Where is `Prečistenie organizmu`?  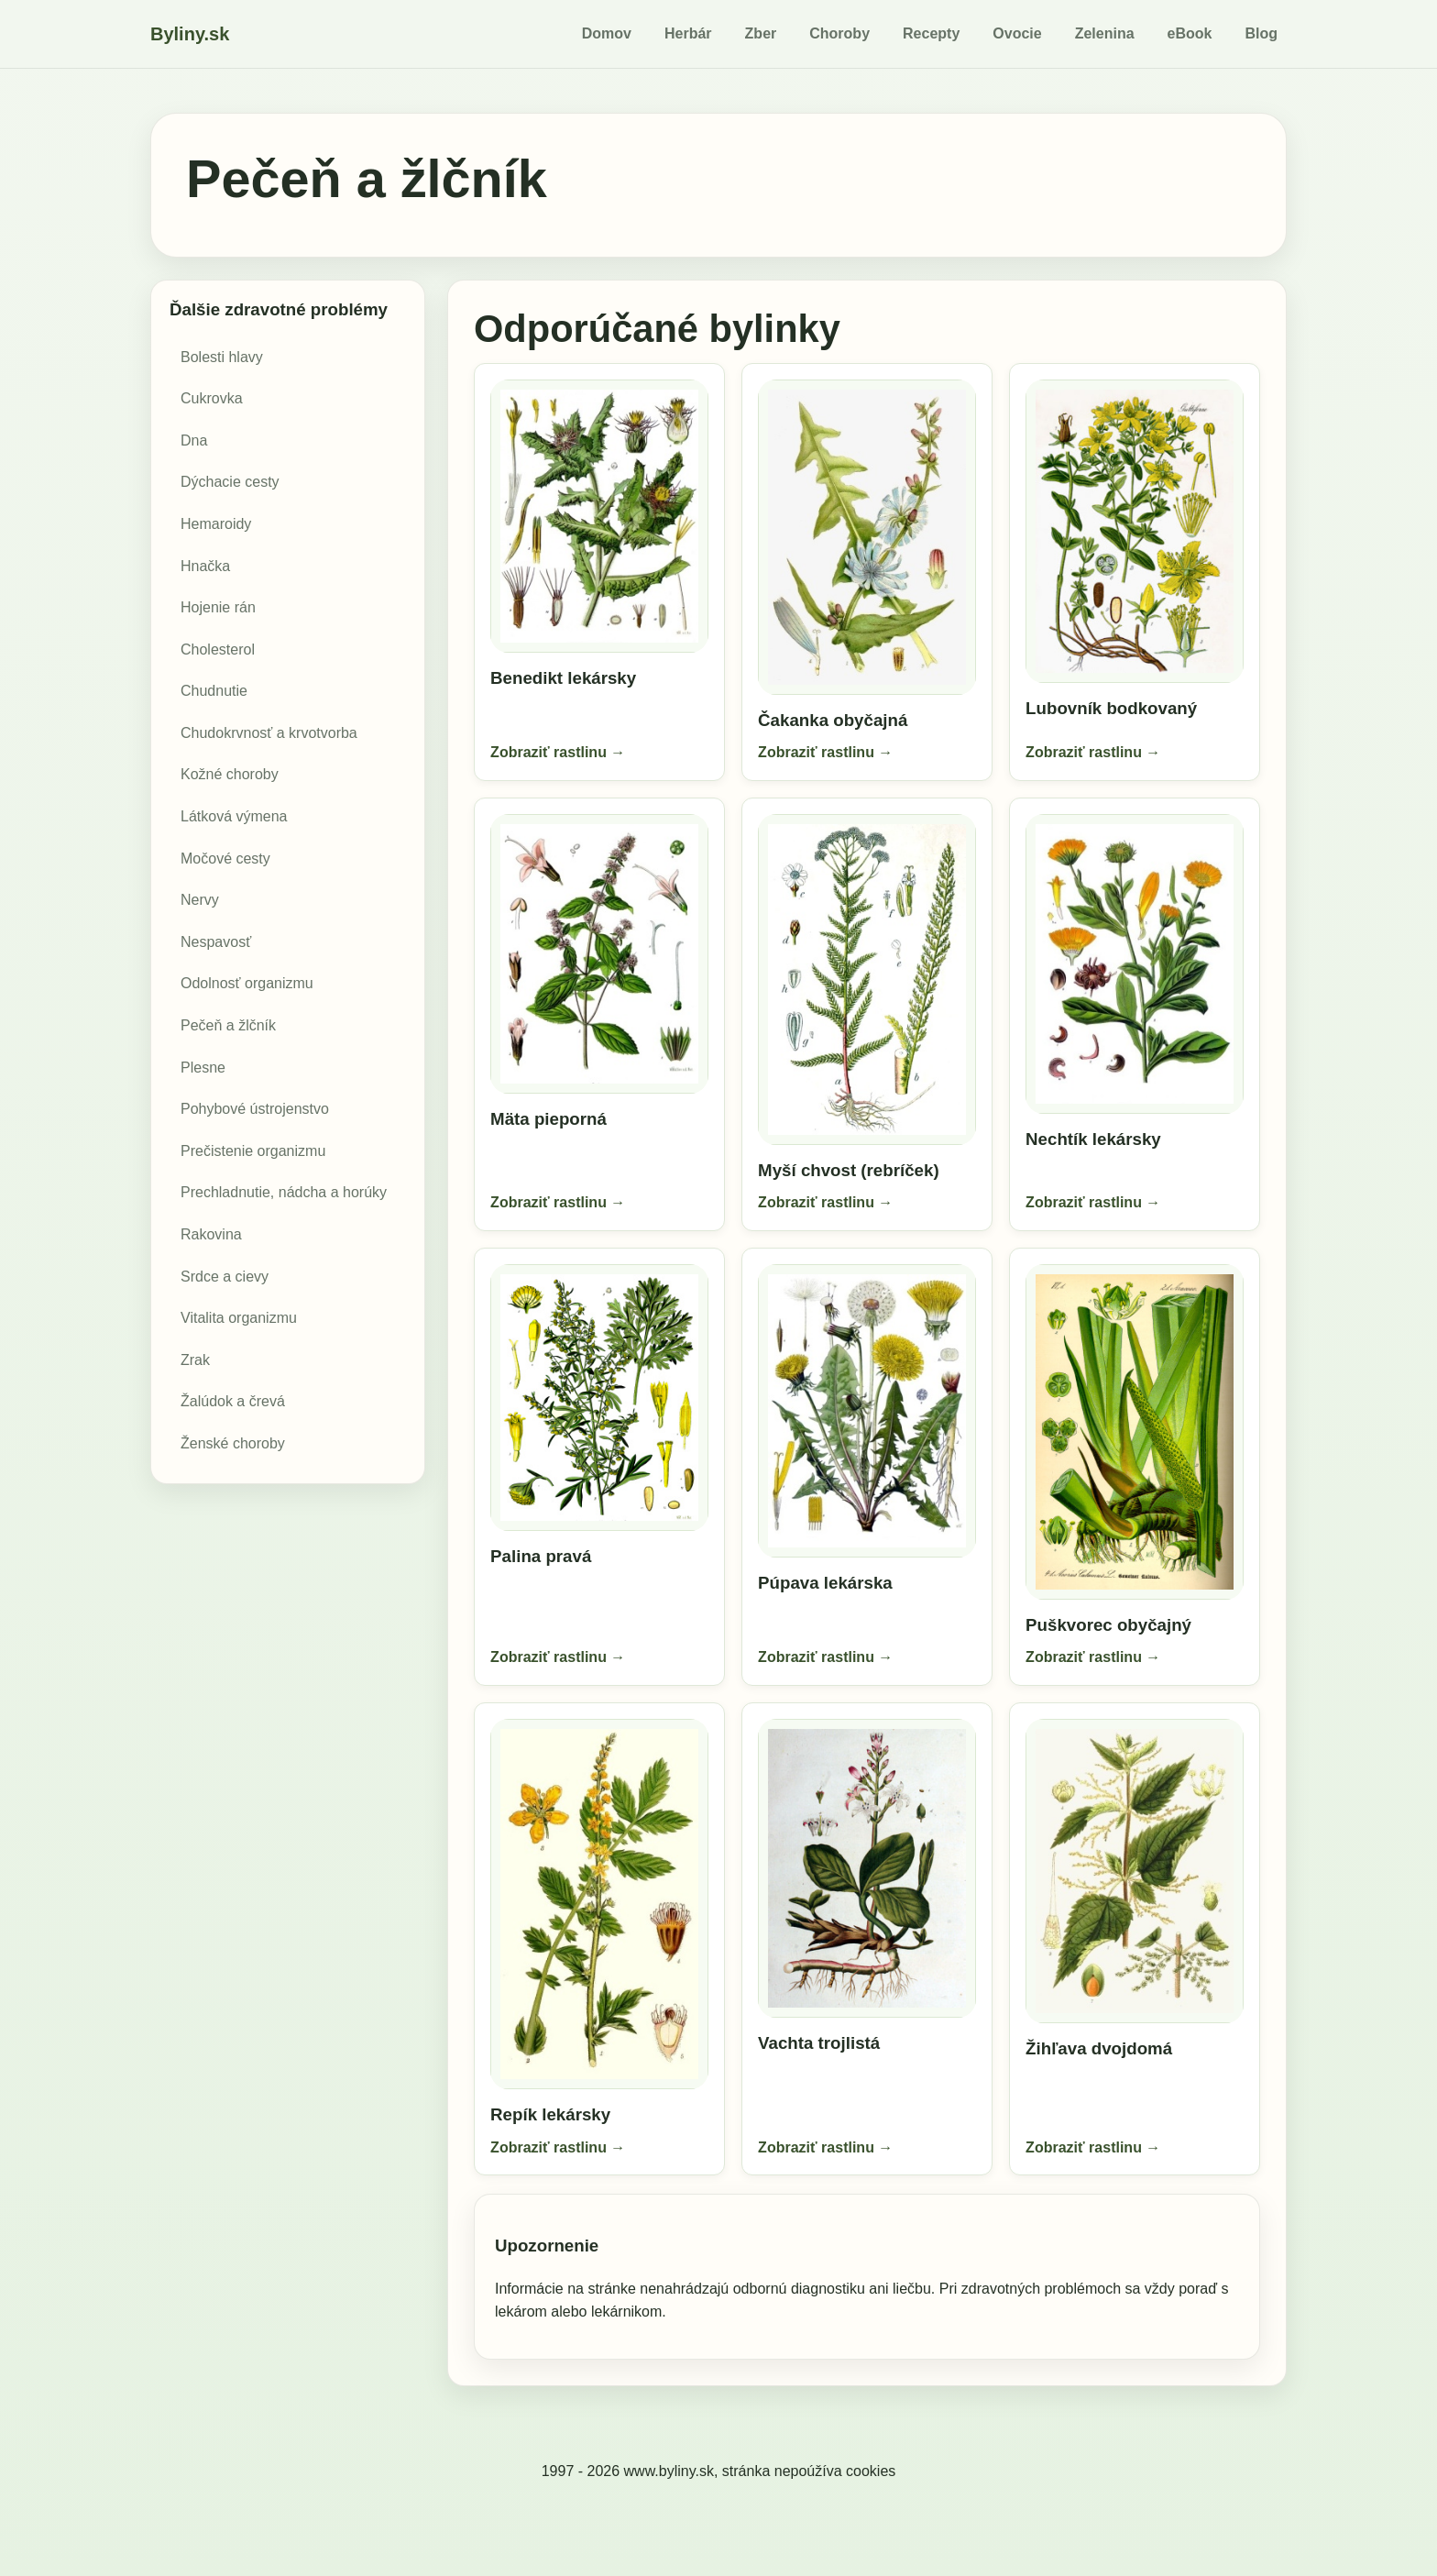
Prečistenie organizmu is located at coordinates (253, 1151).